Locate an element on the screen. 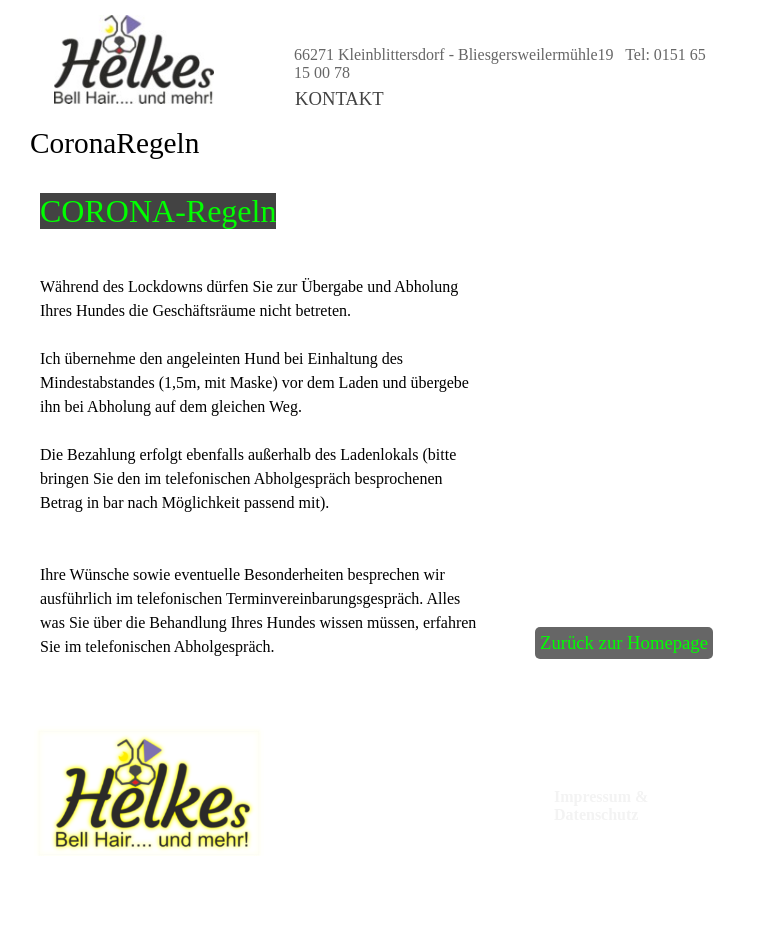 The height and width of the screenshot is (930, 768). Zurück zur Homepage [link] is located at coordinates (624, 642).